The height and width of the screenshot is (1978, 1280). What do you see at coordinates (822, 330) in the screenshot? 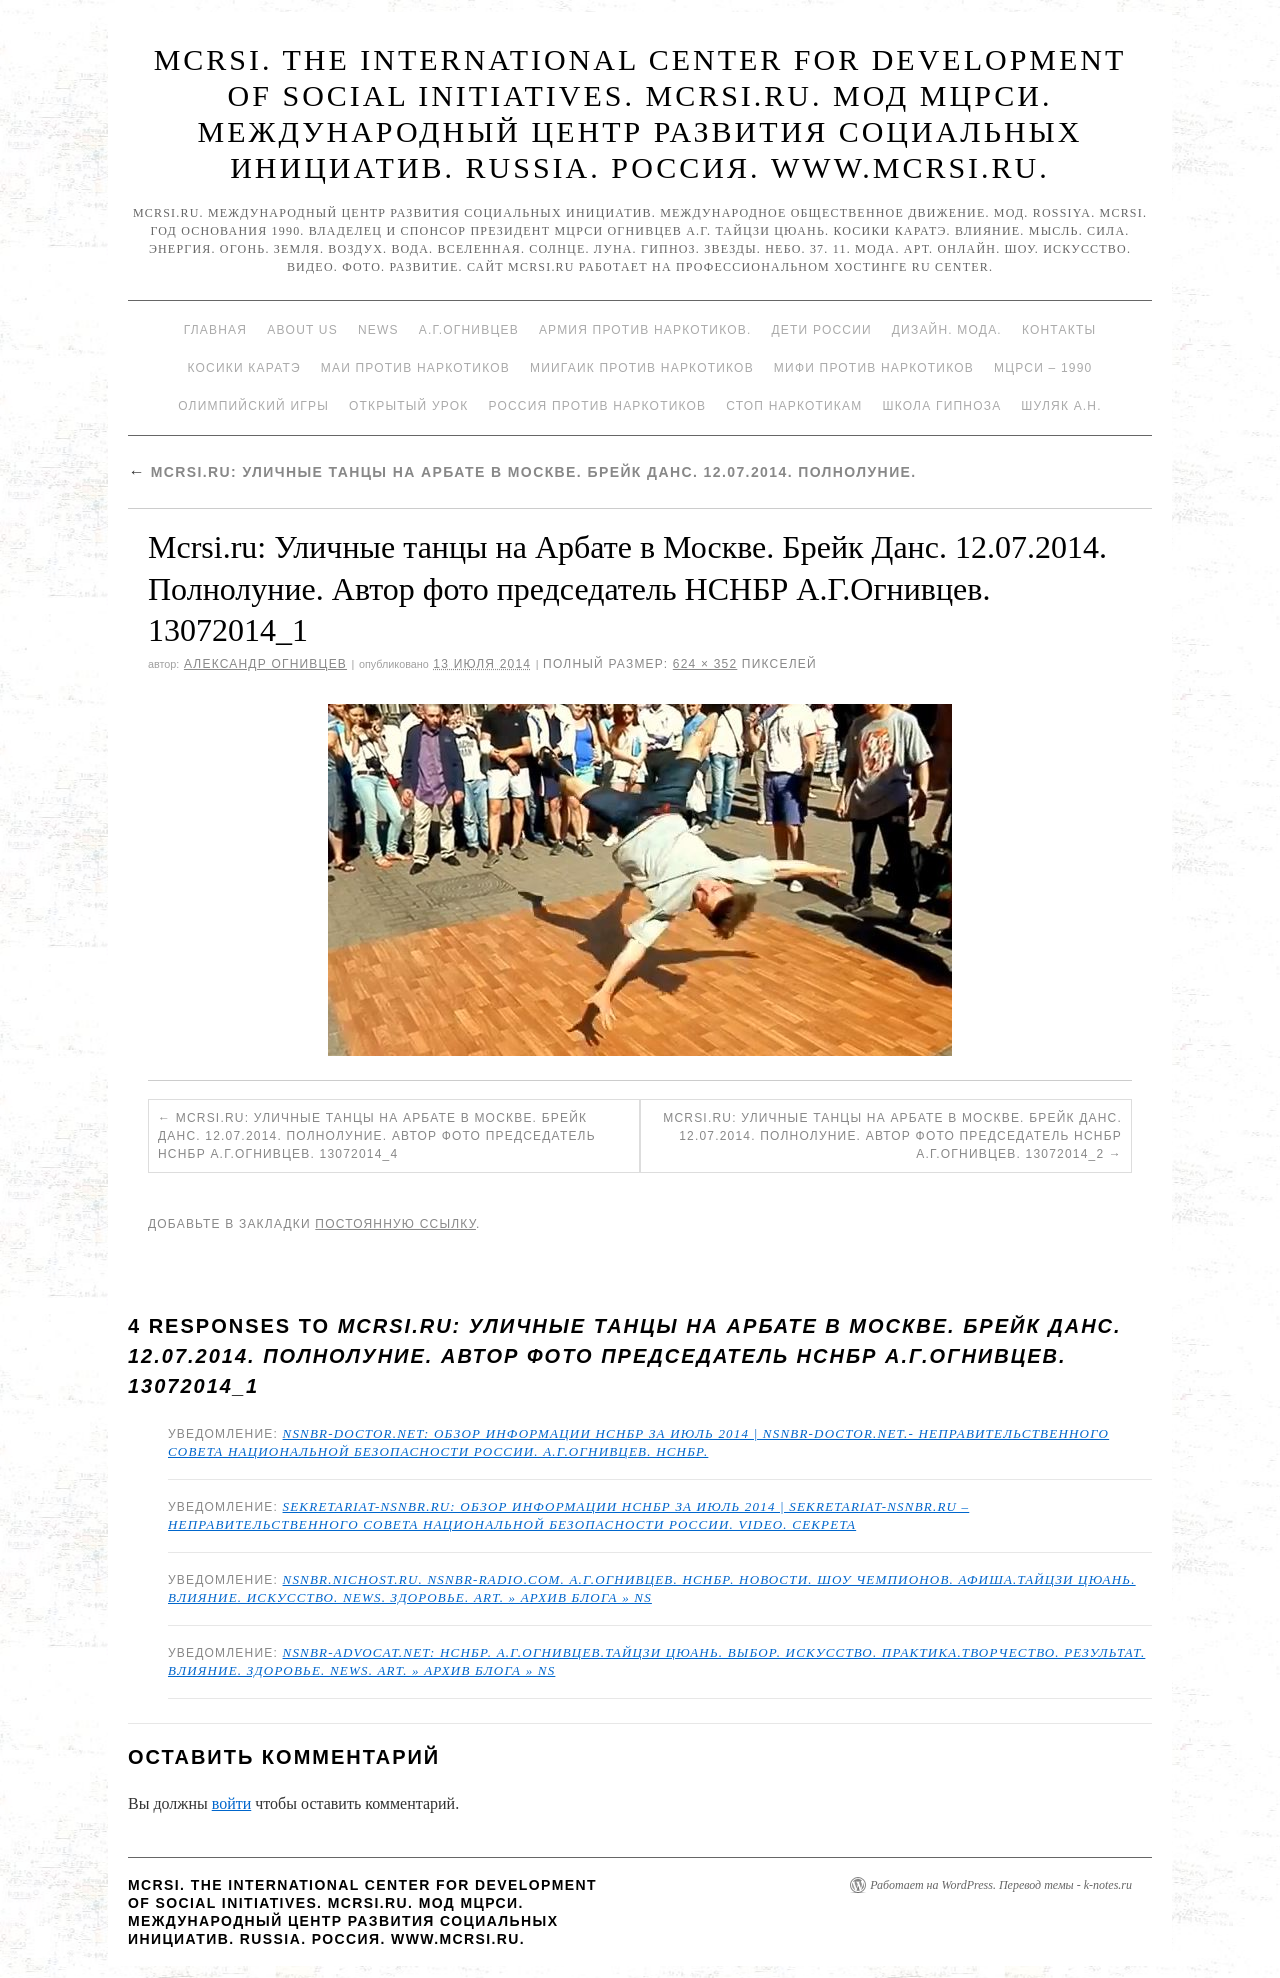
I see `Дети России` at bounding box center [822, 330].